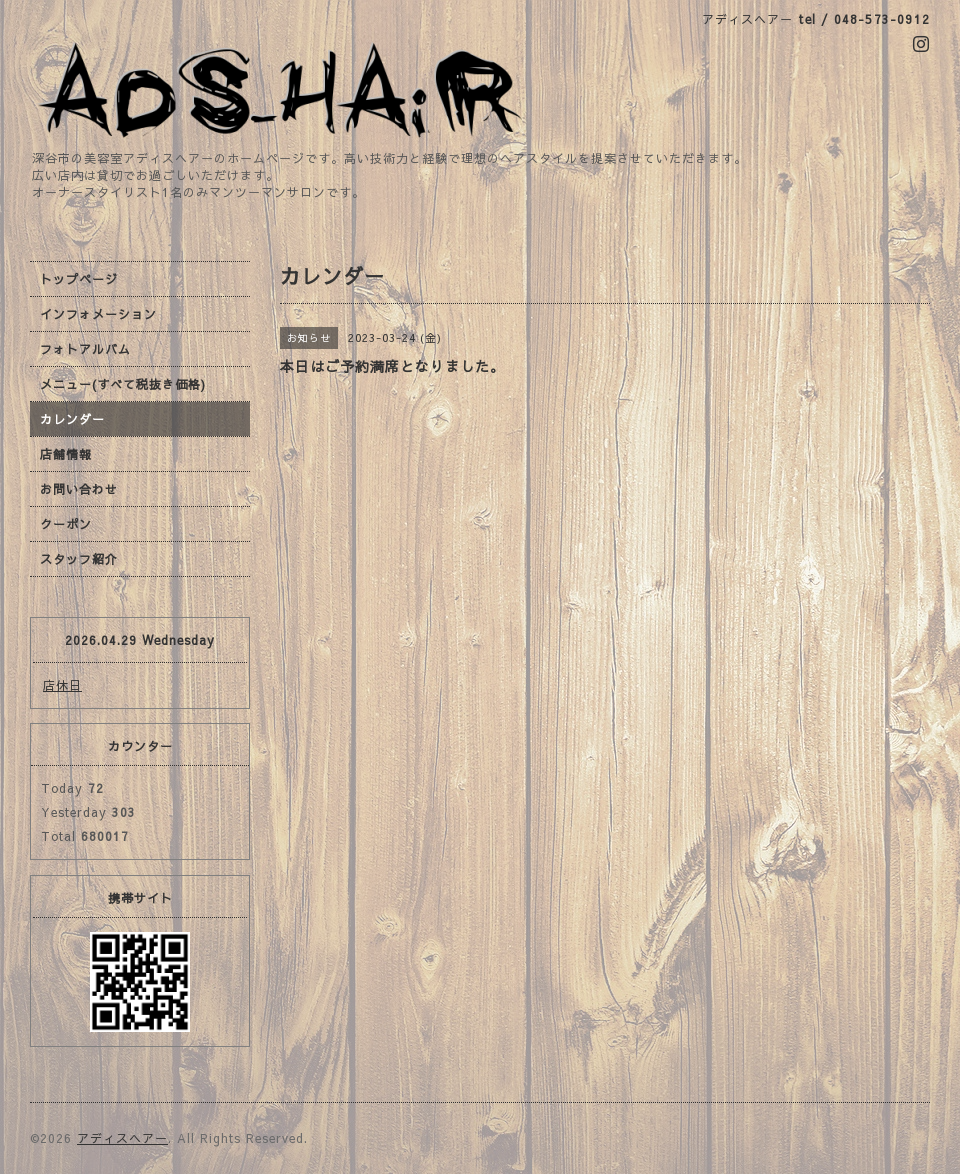 Image resolution: width=960 pixels, height=1174 pixels. Describe the element at coordinates (62, 685) in the screenshot. I see `店休日` at that location.